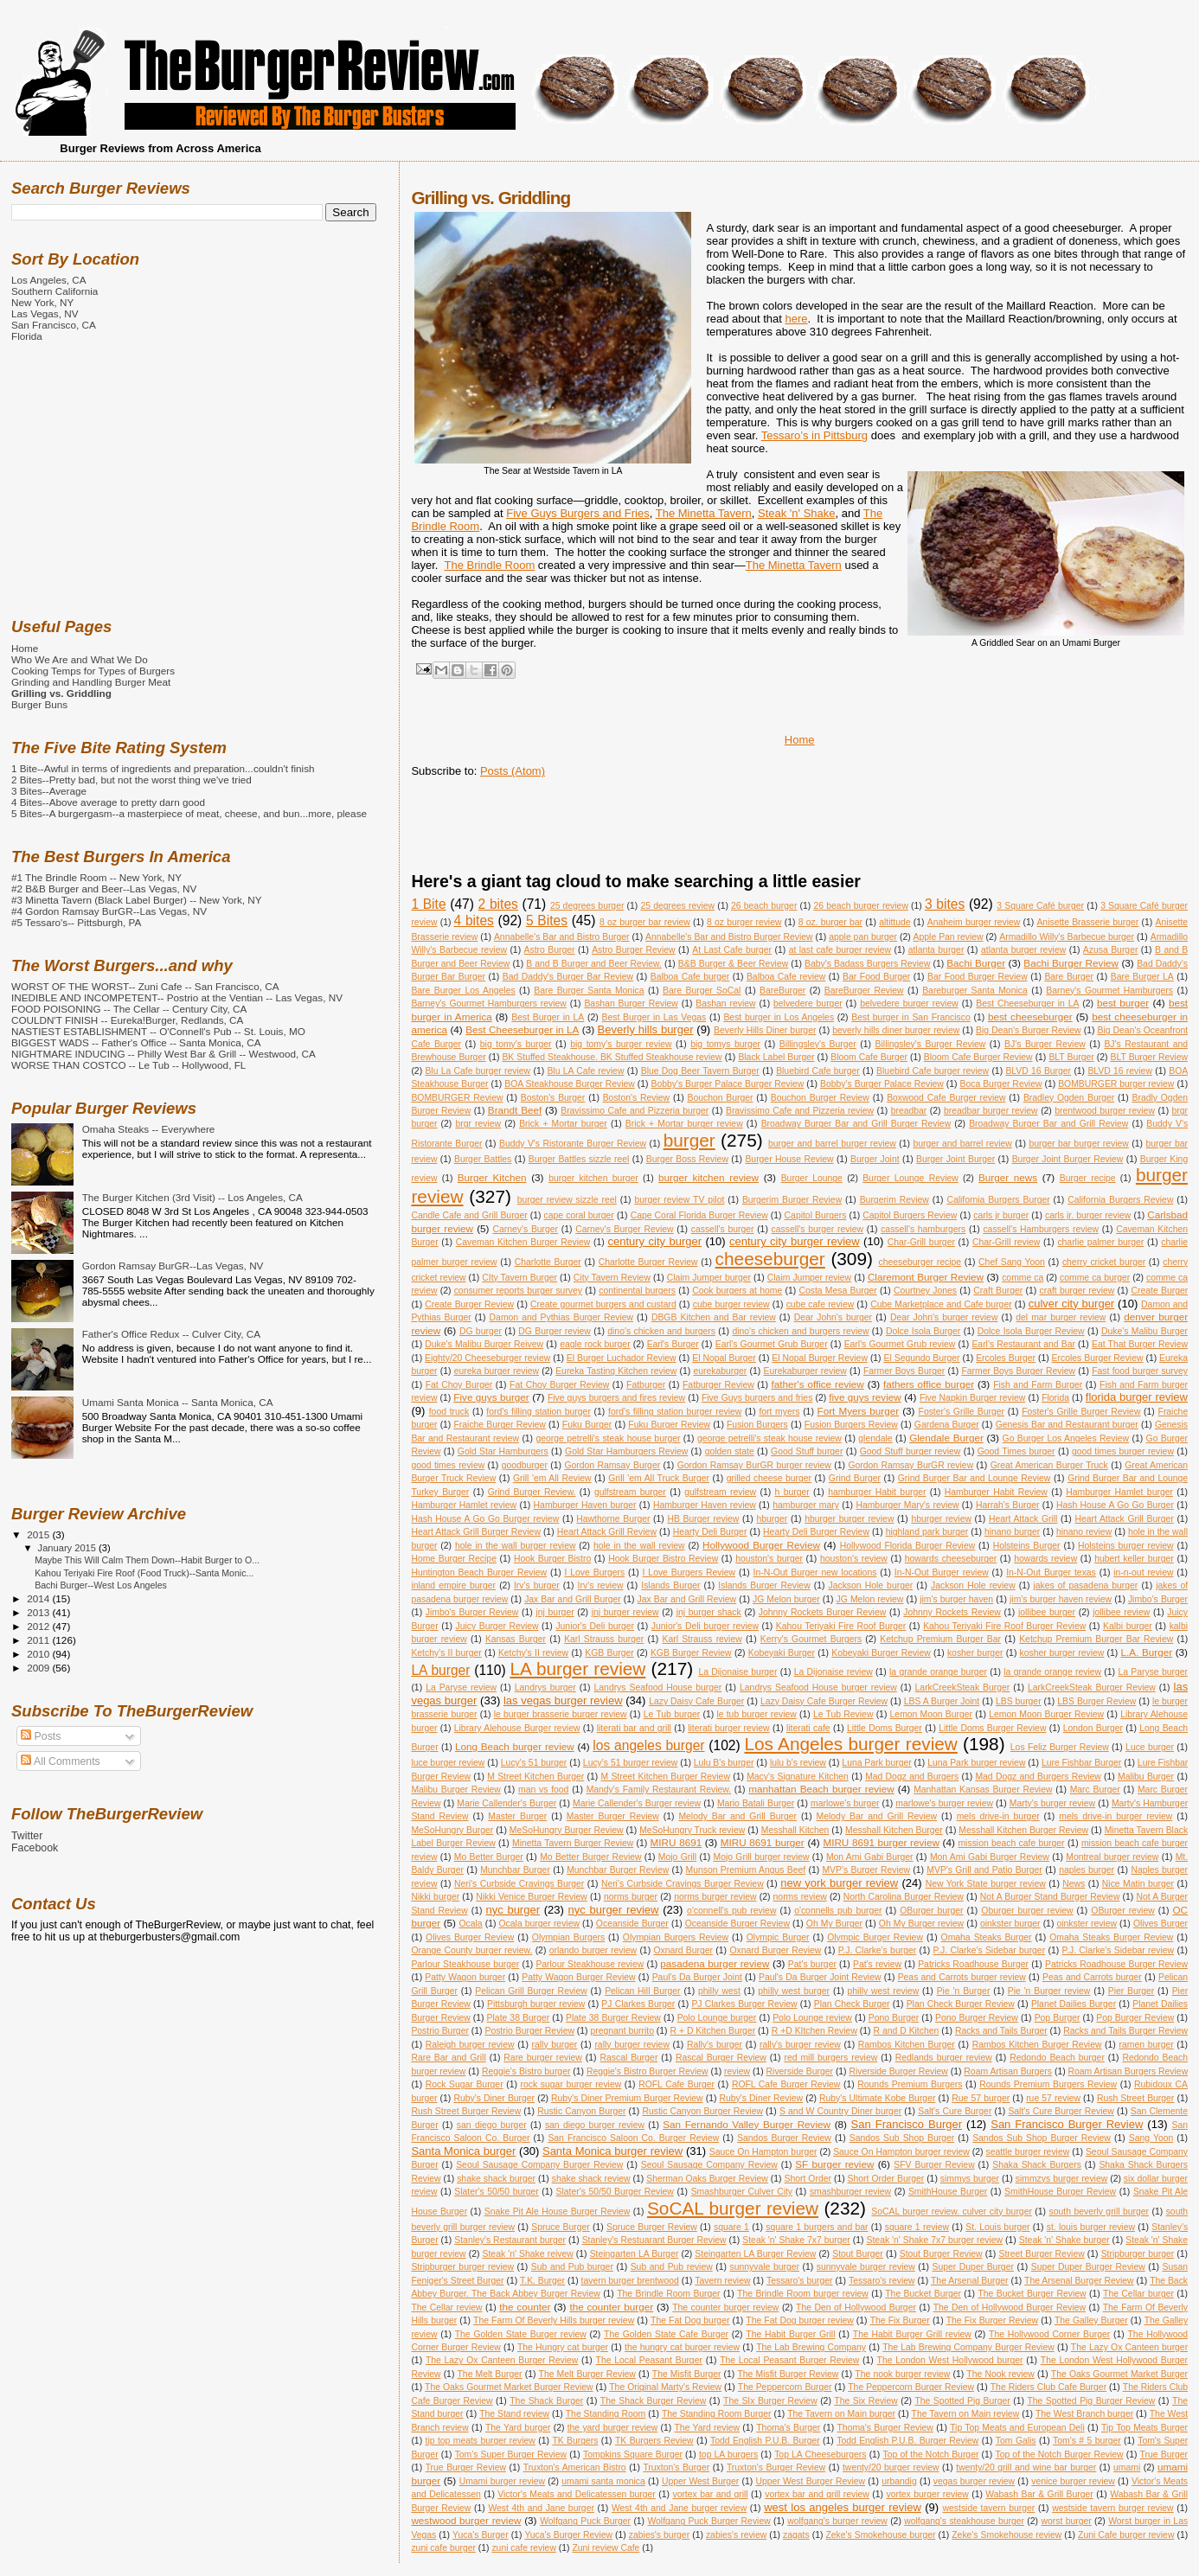 The width and height of the screenshot is (1199, 2576). I want to click on Bar Food Burger, so click(876, 976).